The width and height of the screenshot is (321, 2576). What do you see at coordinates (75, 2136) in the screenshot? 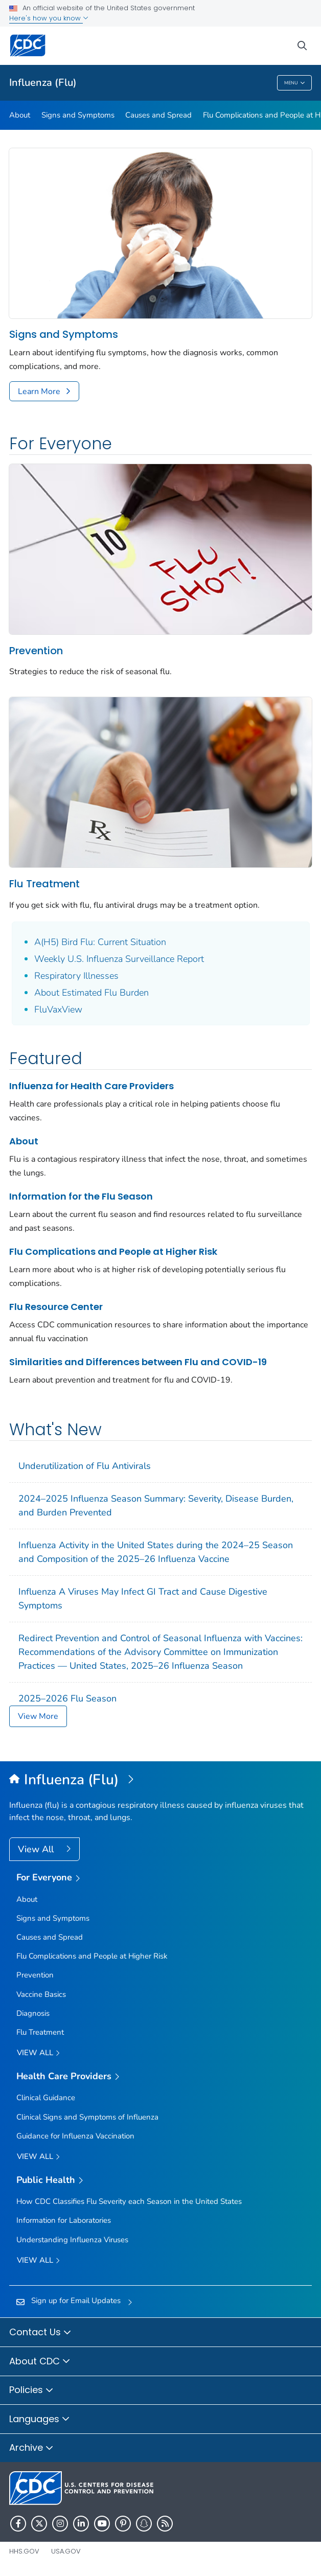
I see `Guidance for Influenza Vaccination` at bounding box center [75, 2136].